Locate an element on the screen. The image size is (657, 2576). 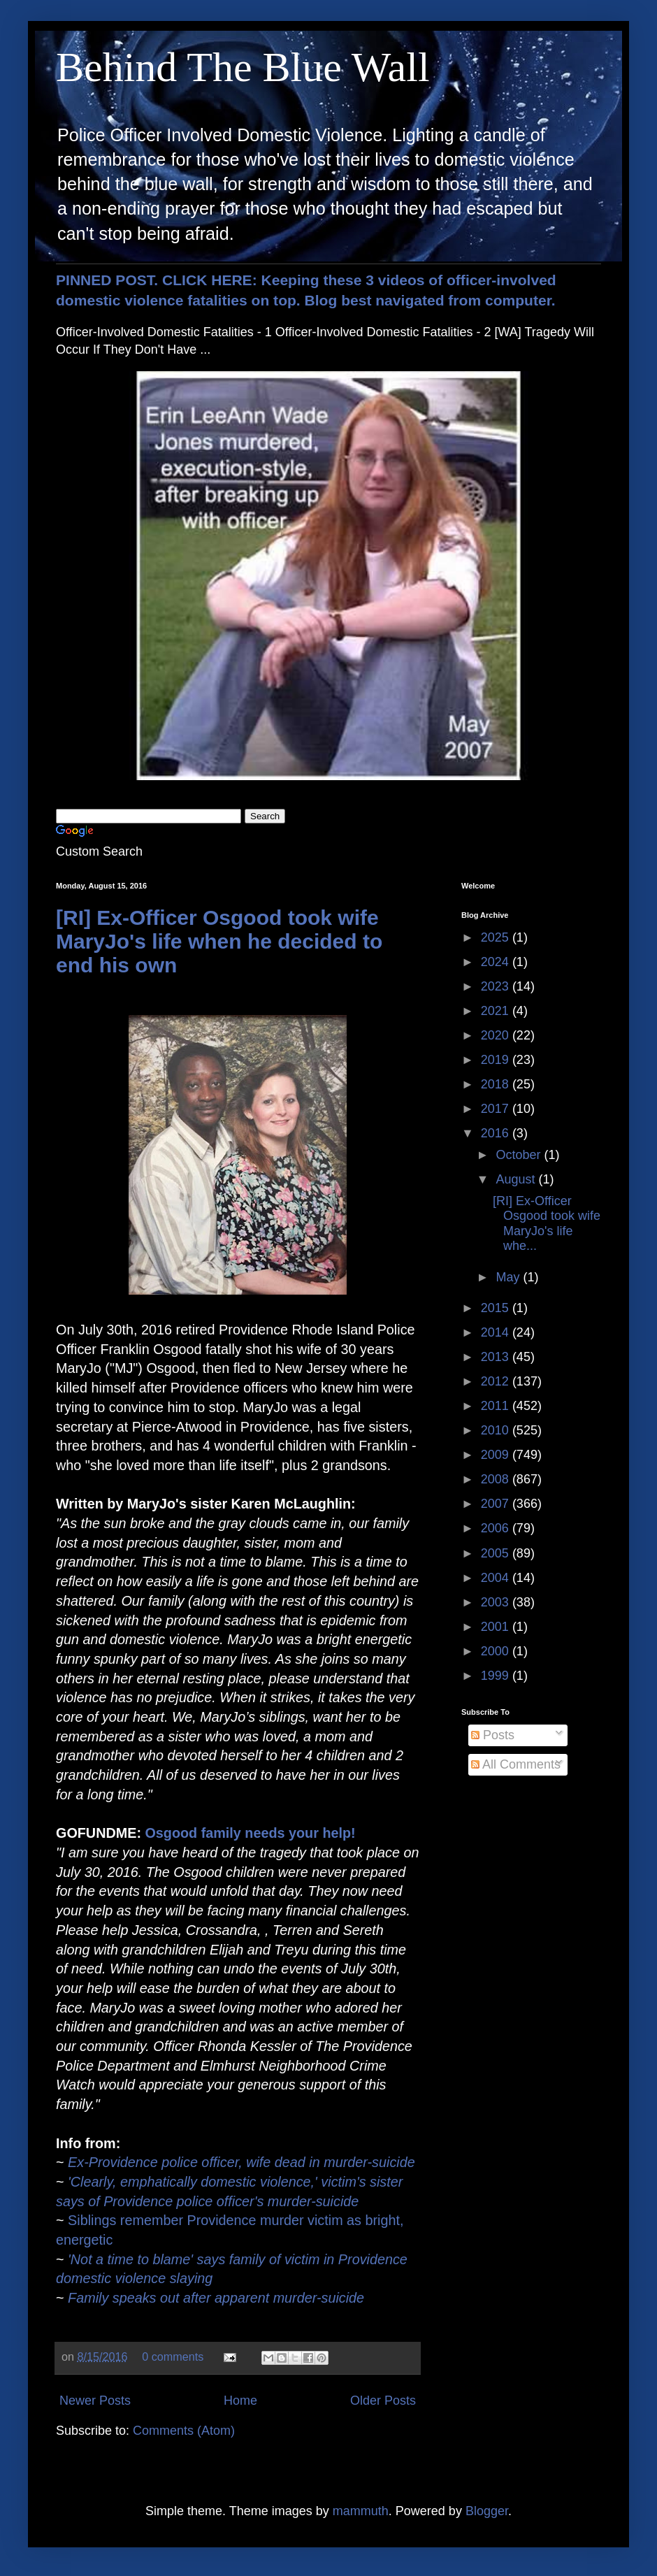
0 comments is located at coordinates (172, 2356).